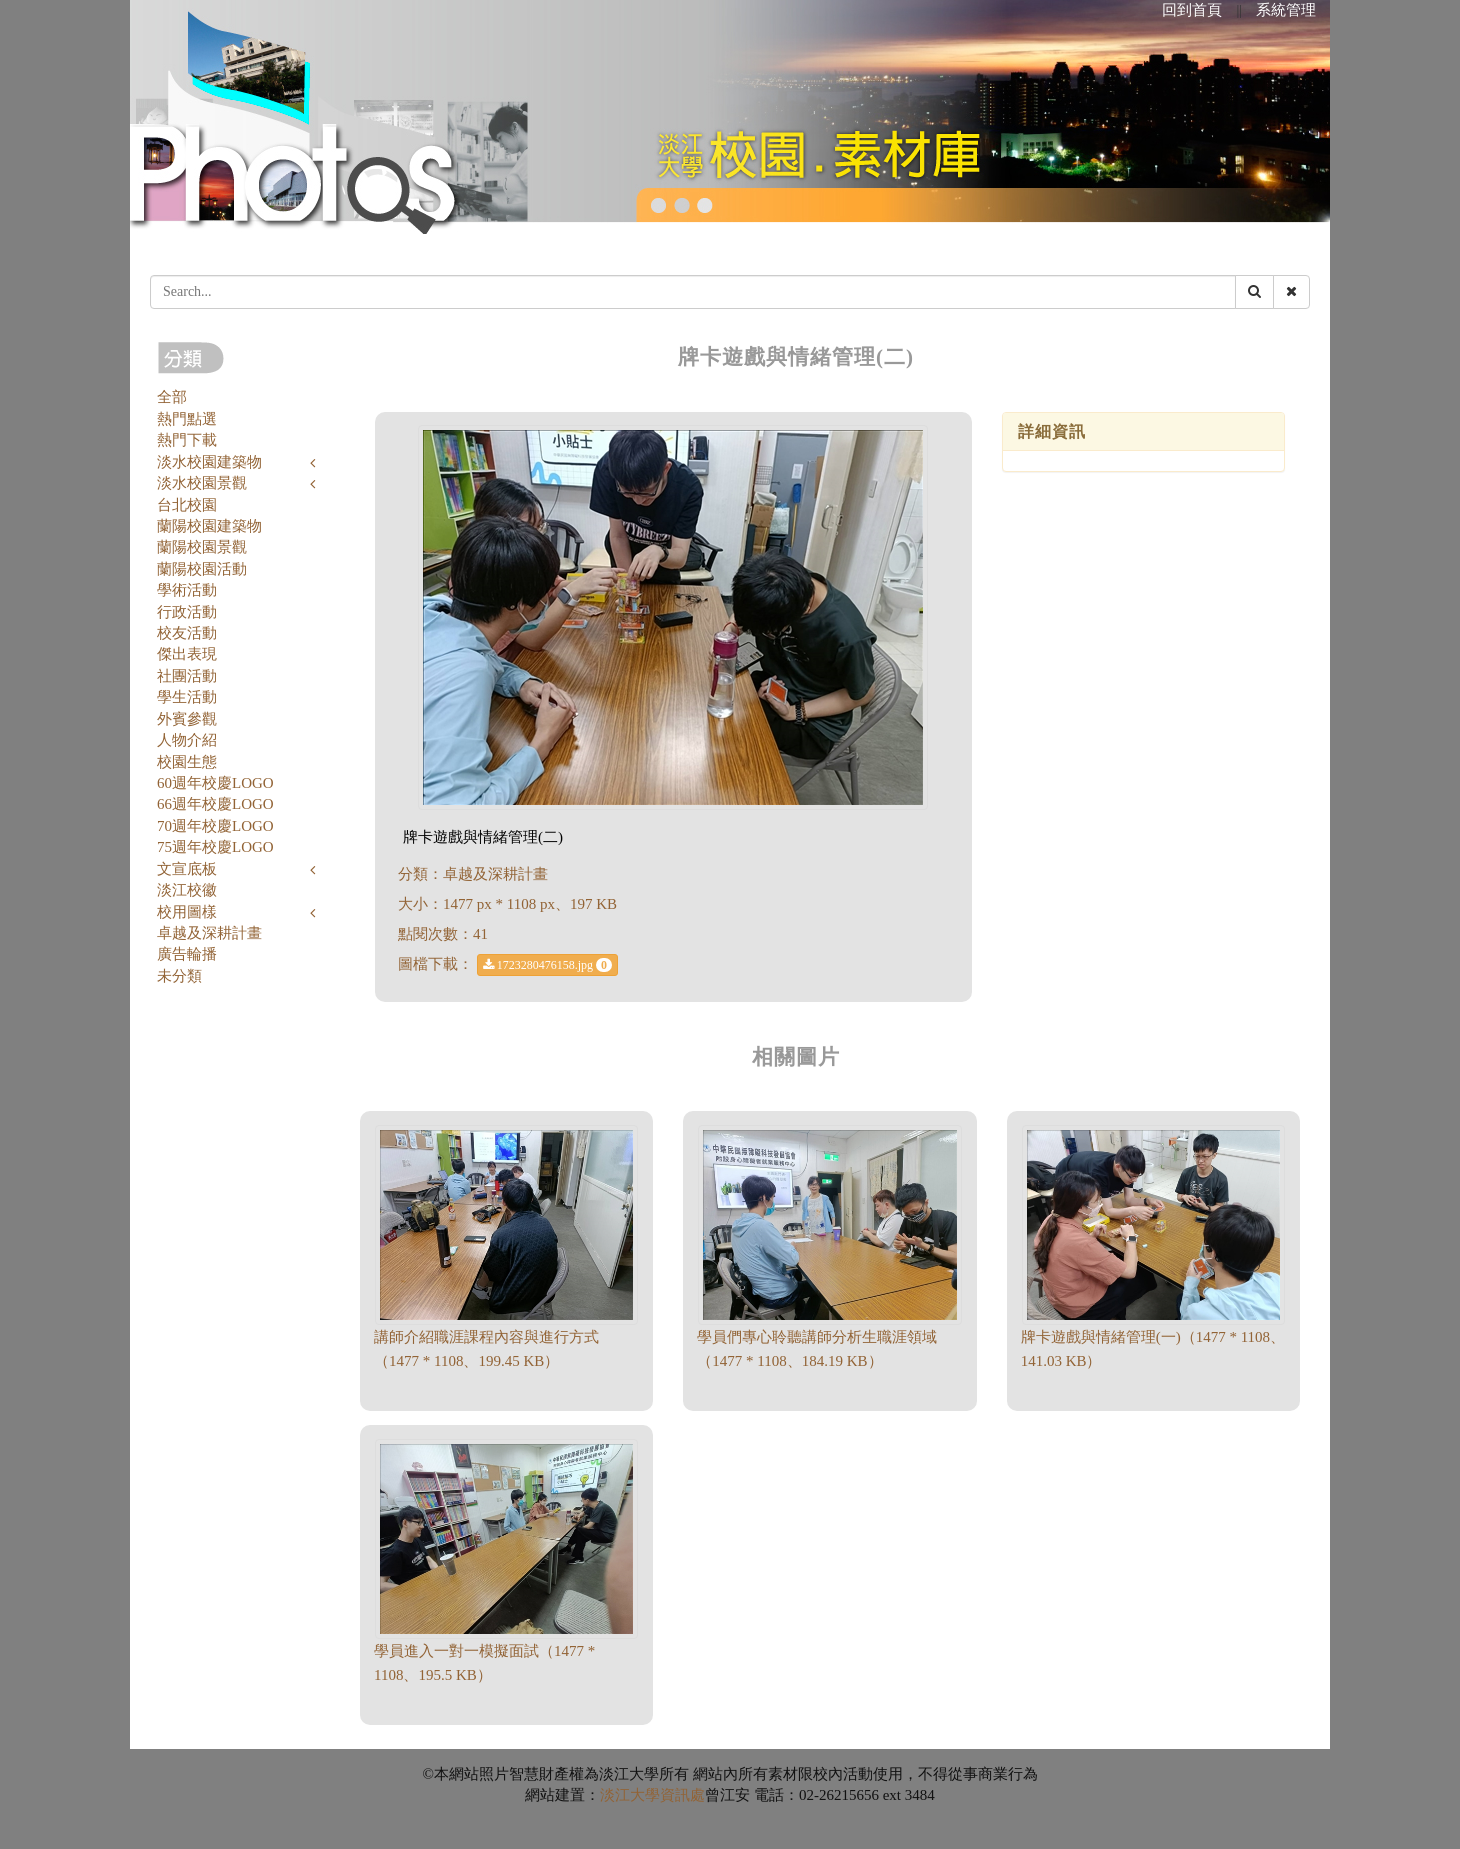  What do you see at coordinates (187, 633) in the screenshot?
I see `校友活動` at bounding box center [187, 633].